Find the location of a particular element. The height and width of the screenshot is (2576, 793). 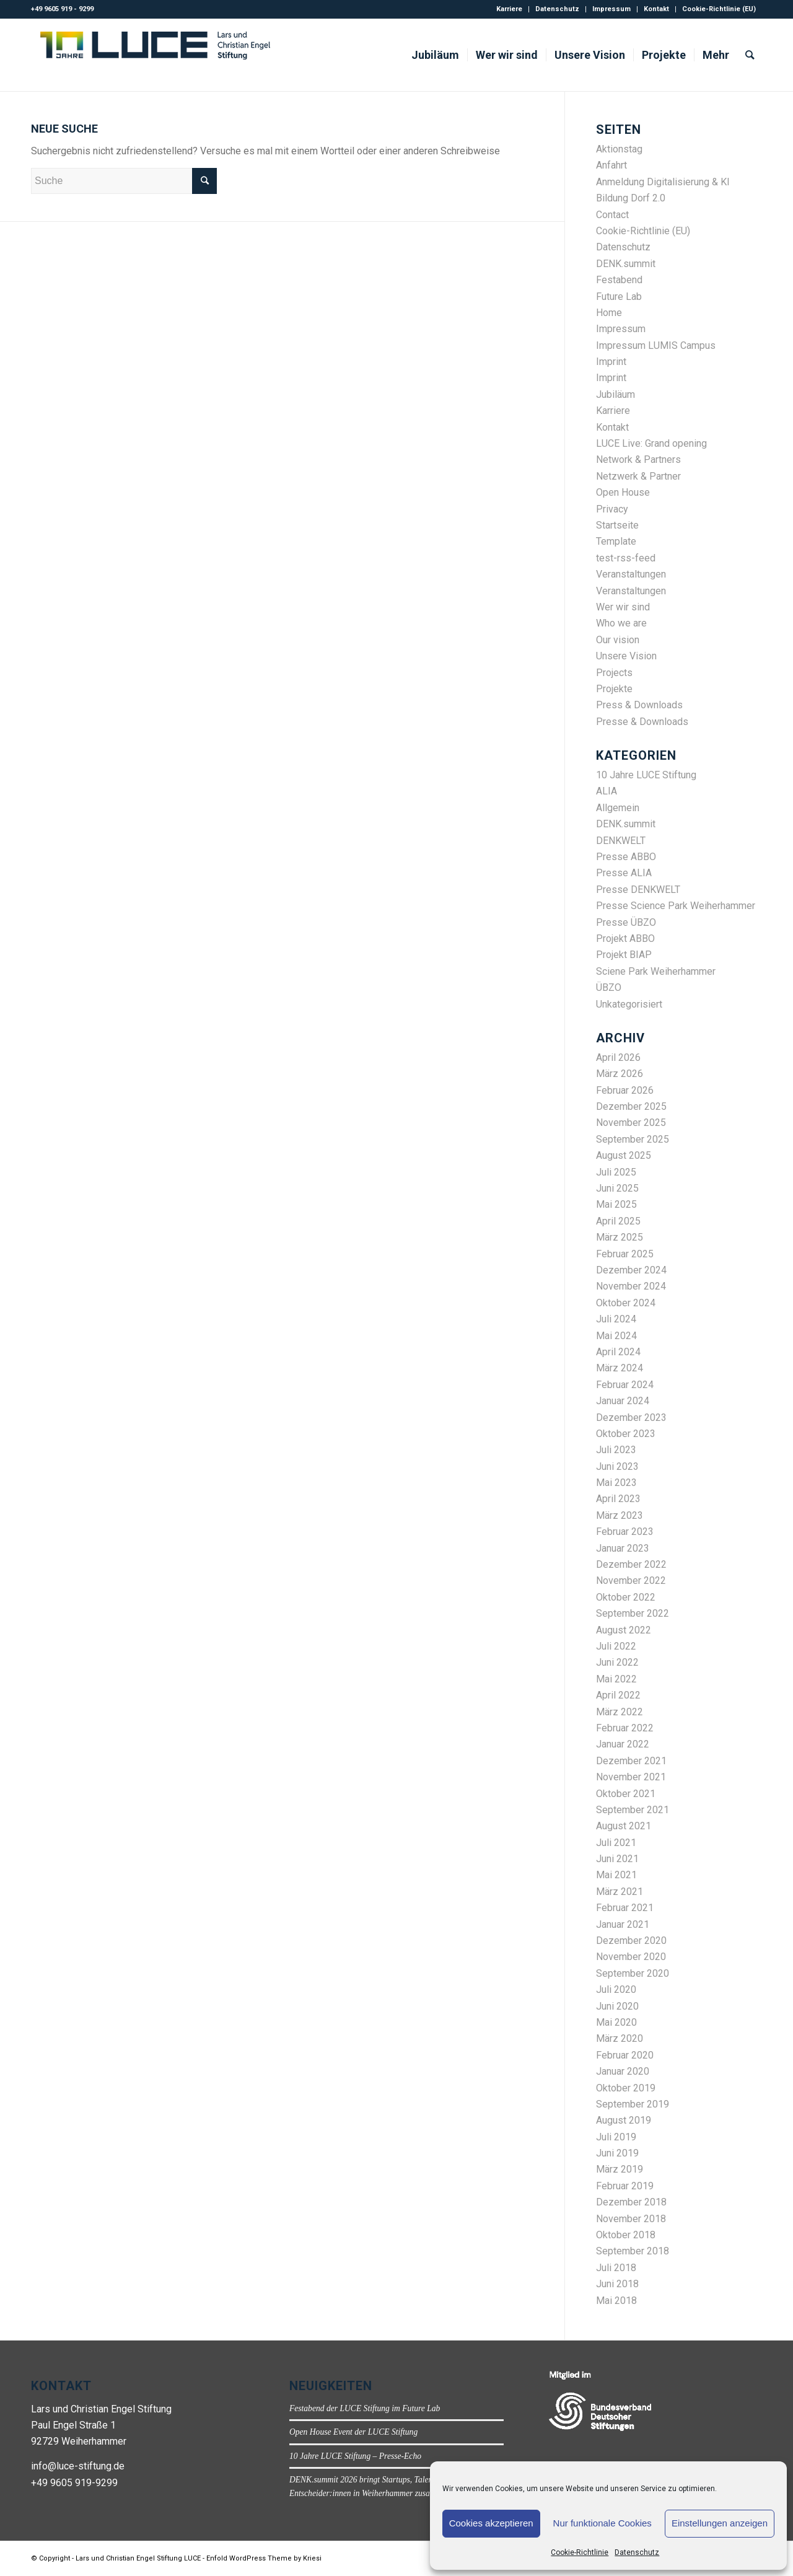

November 2020 is located at coordinates (631, 1957).